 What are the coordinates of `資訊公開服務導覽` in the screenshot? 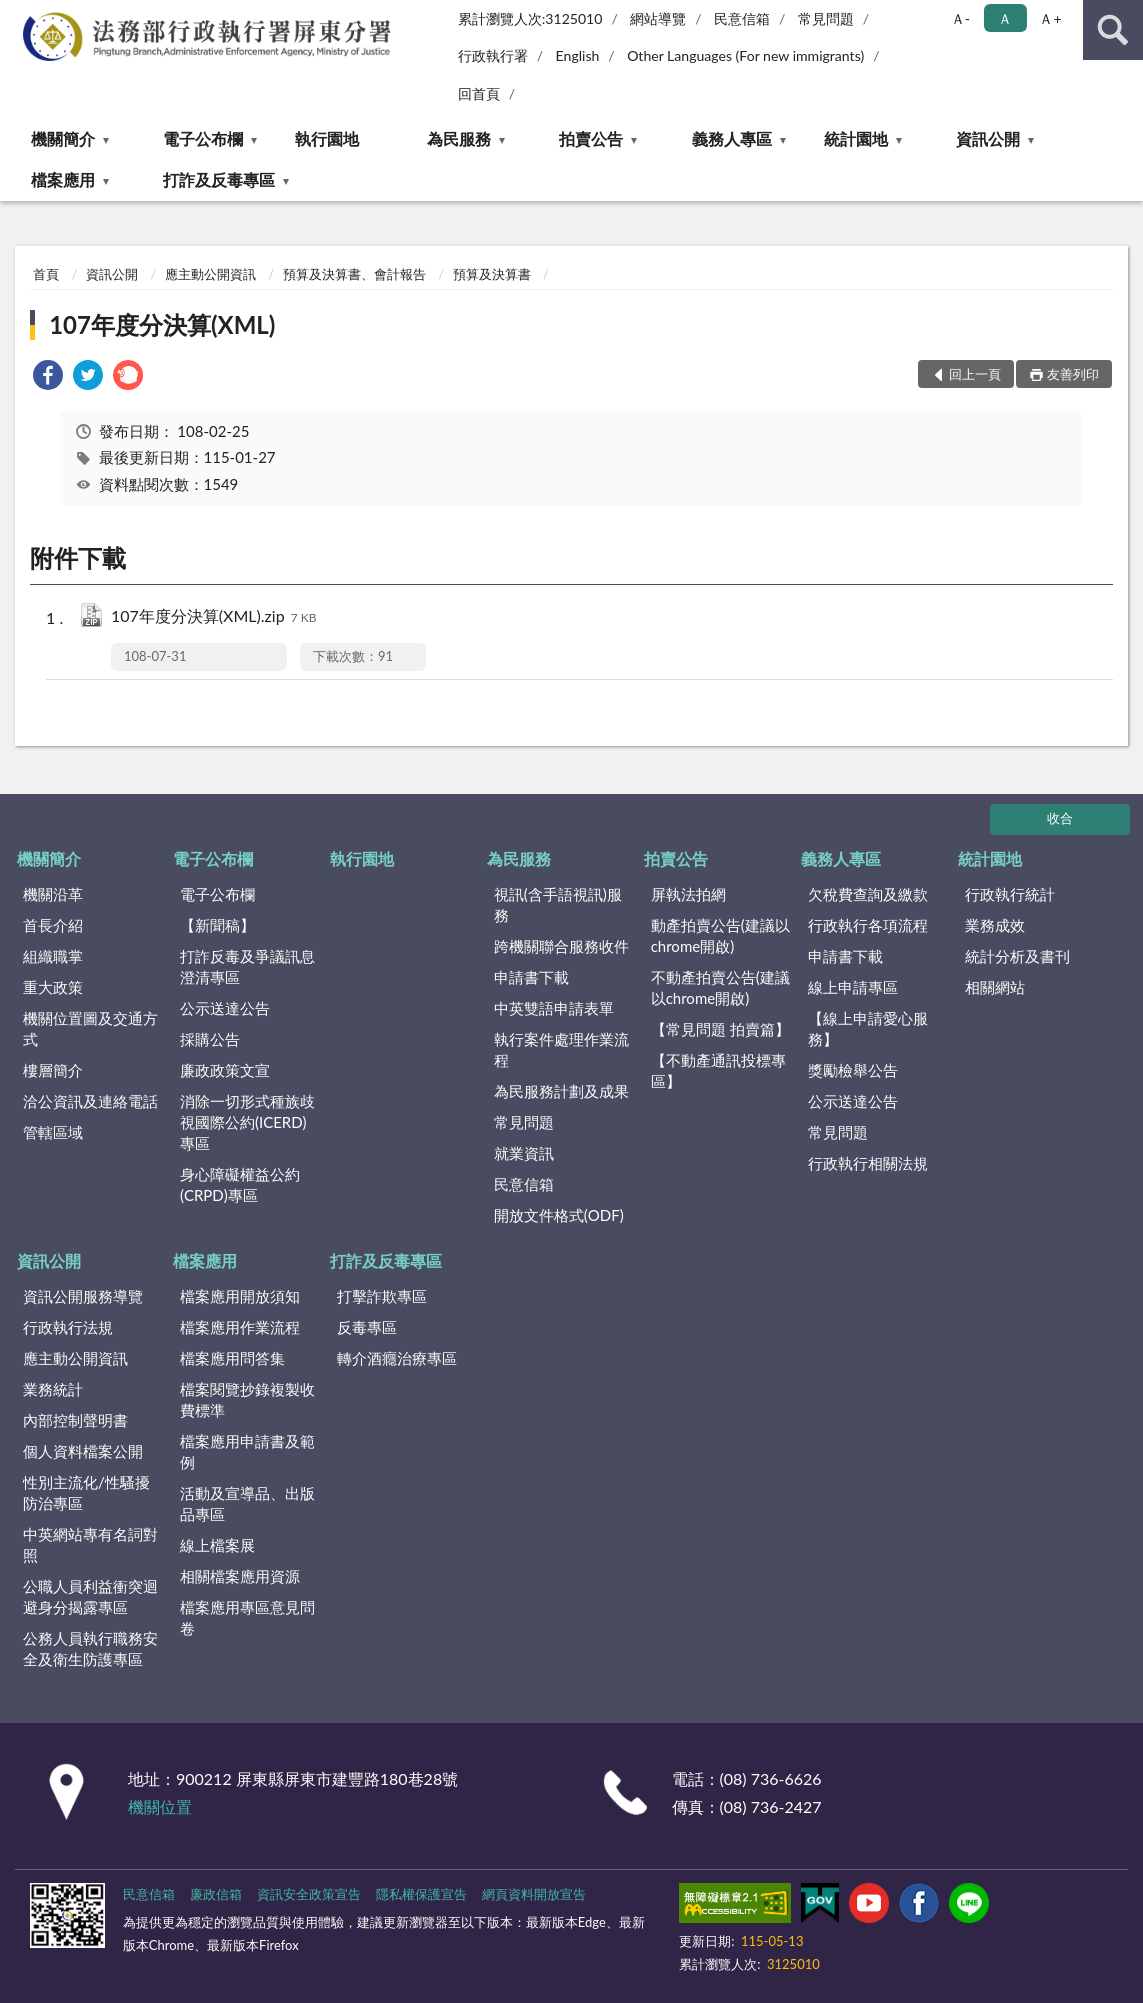 It's located at (83, 1296).